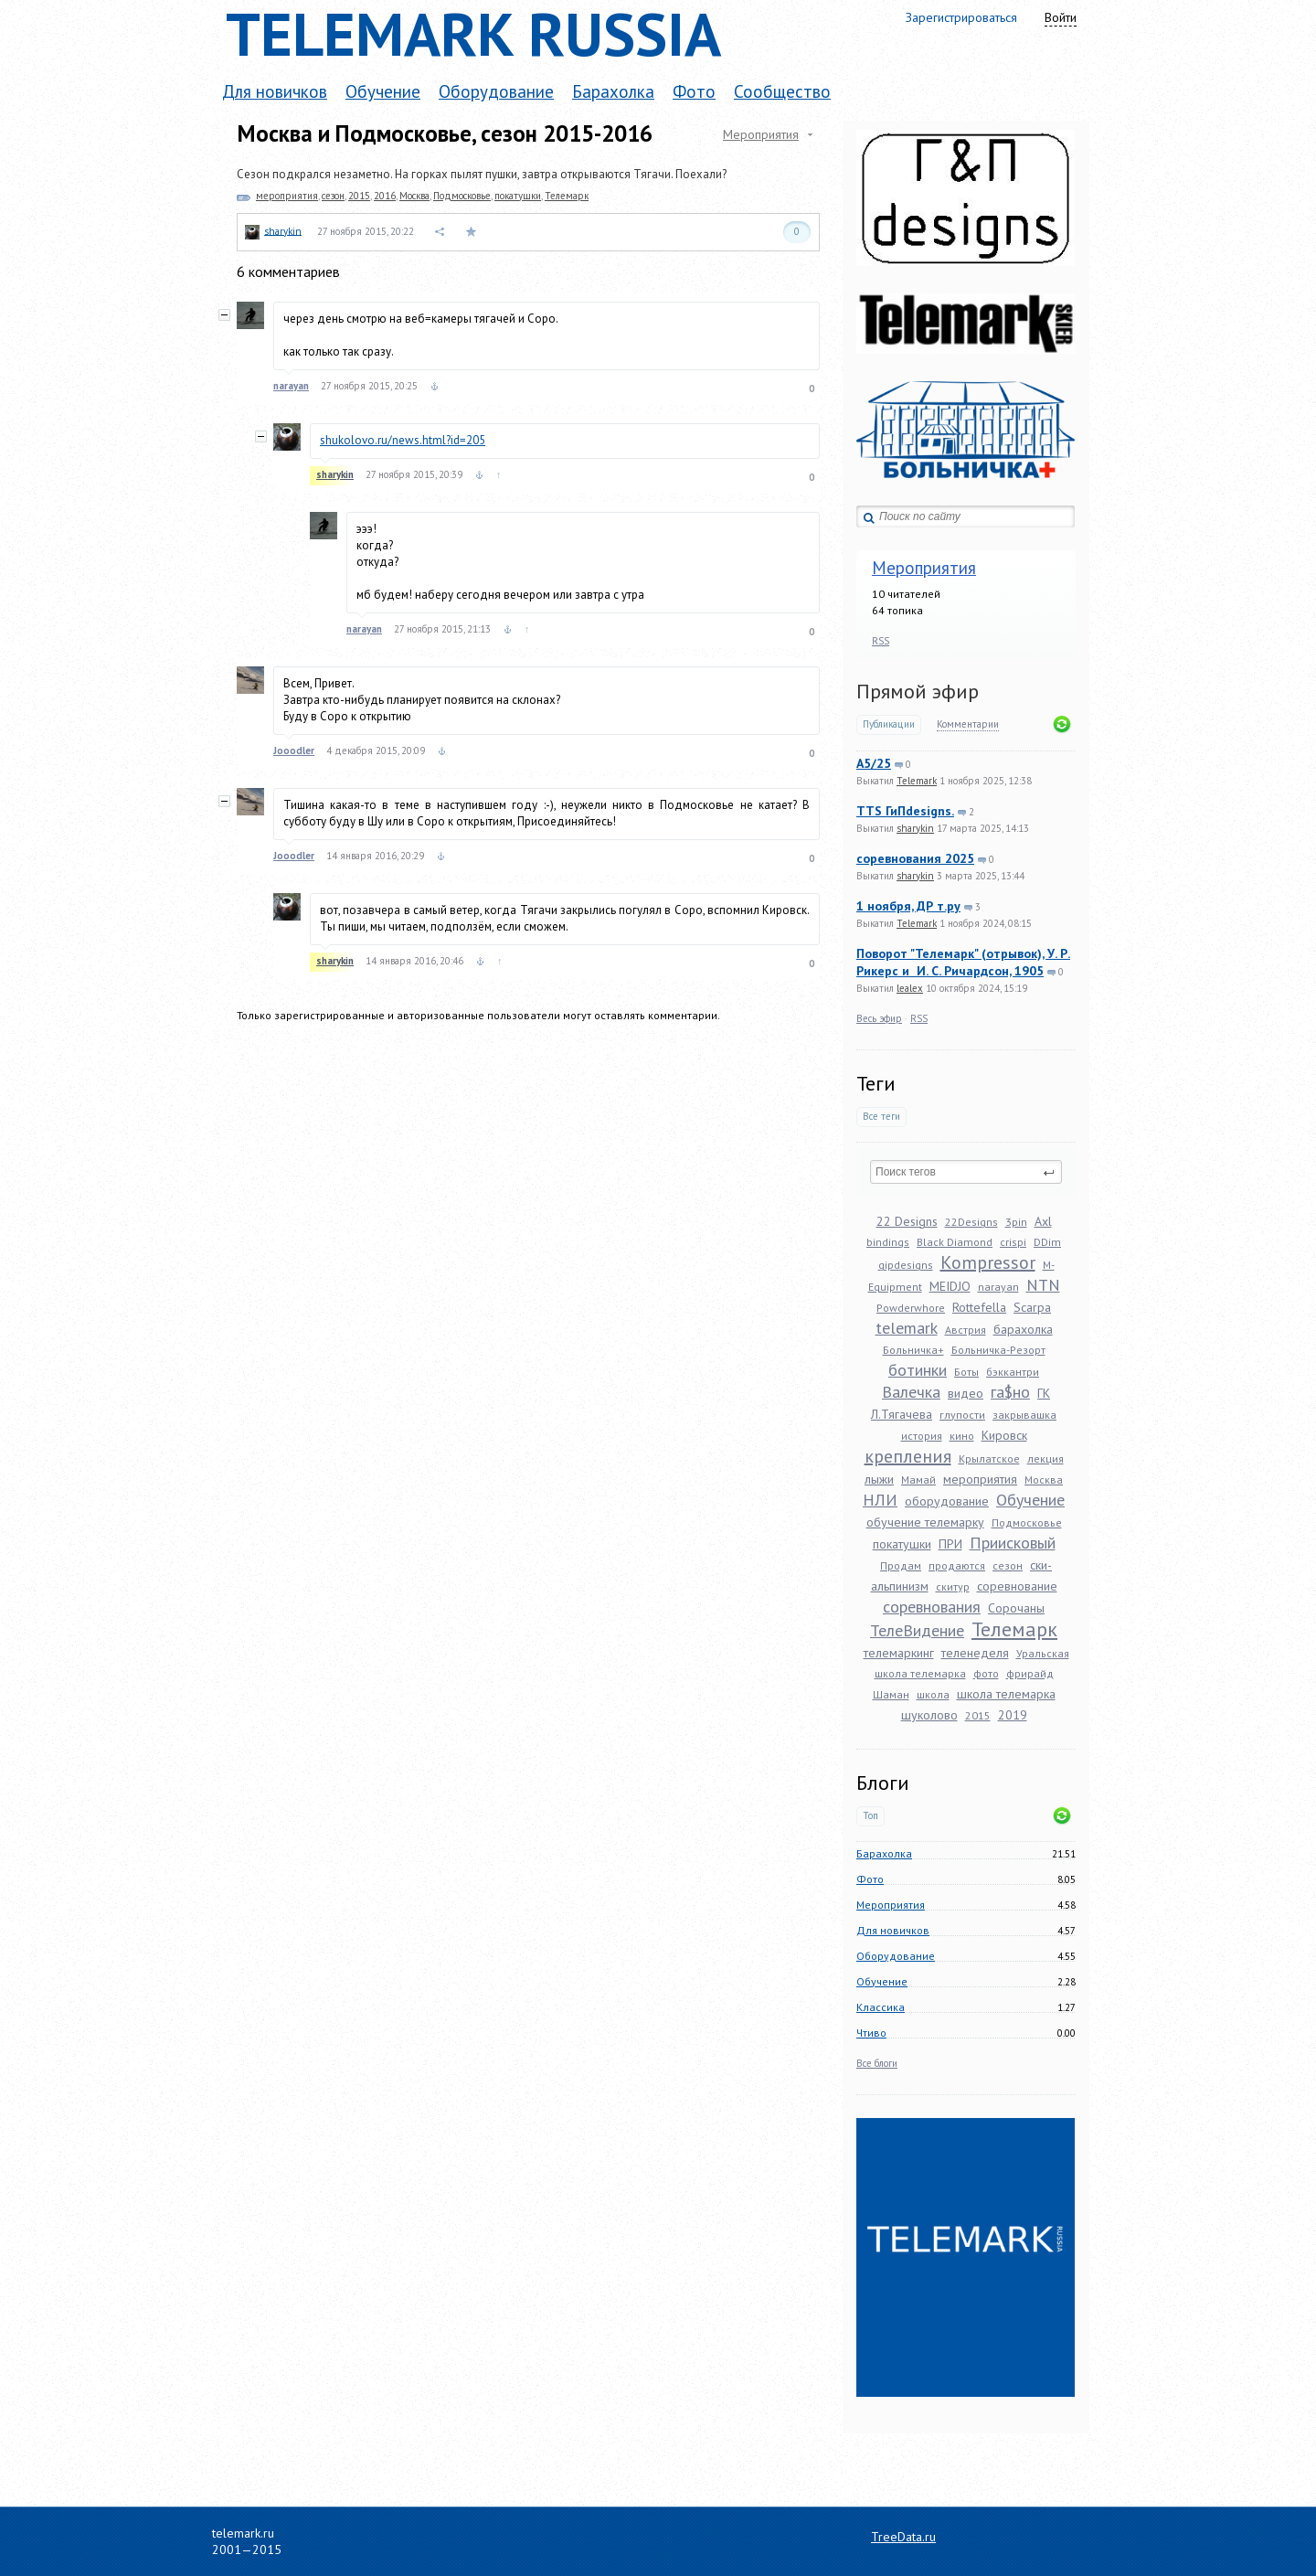 The image size is (1316, 2576). Describe the element at coordinates (880, 2007) in the screenshot. I see `Классика` at that location.